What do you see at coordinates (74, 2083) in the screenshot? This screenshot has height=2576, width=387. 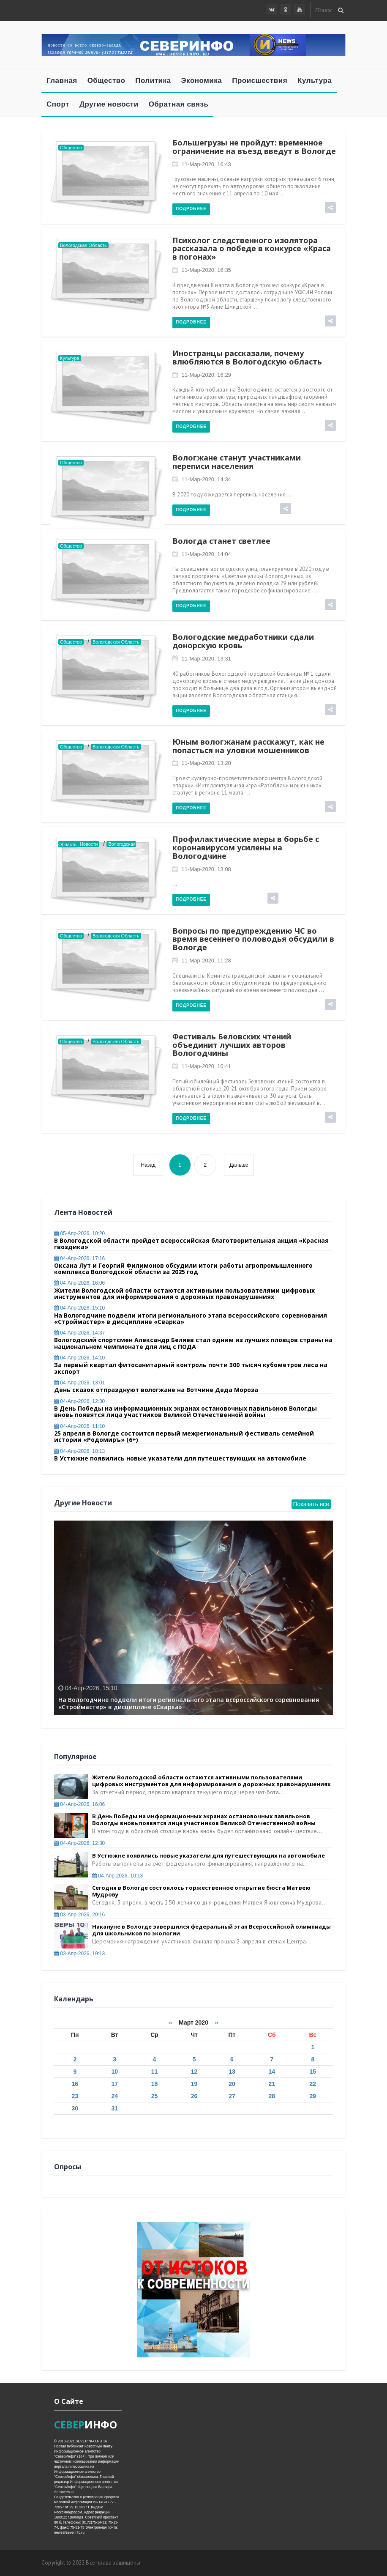 I see `16` at bounding box center [74, 2083].